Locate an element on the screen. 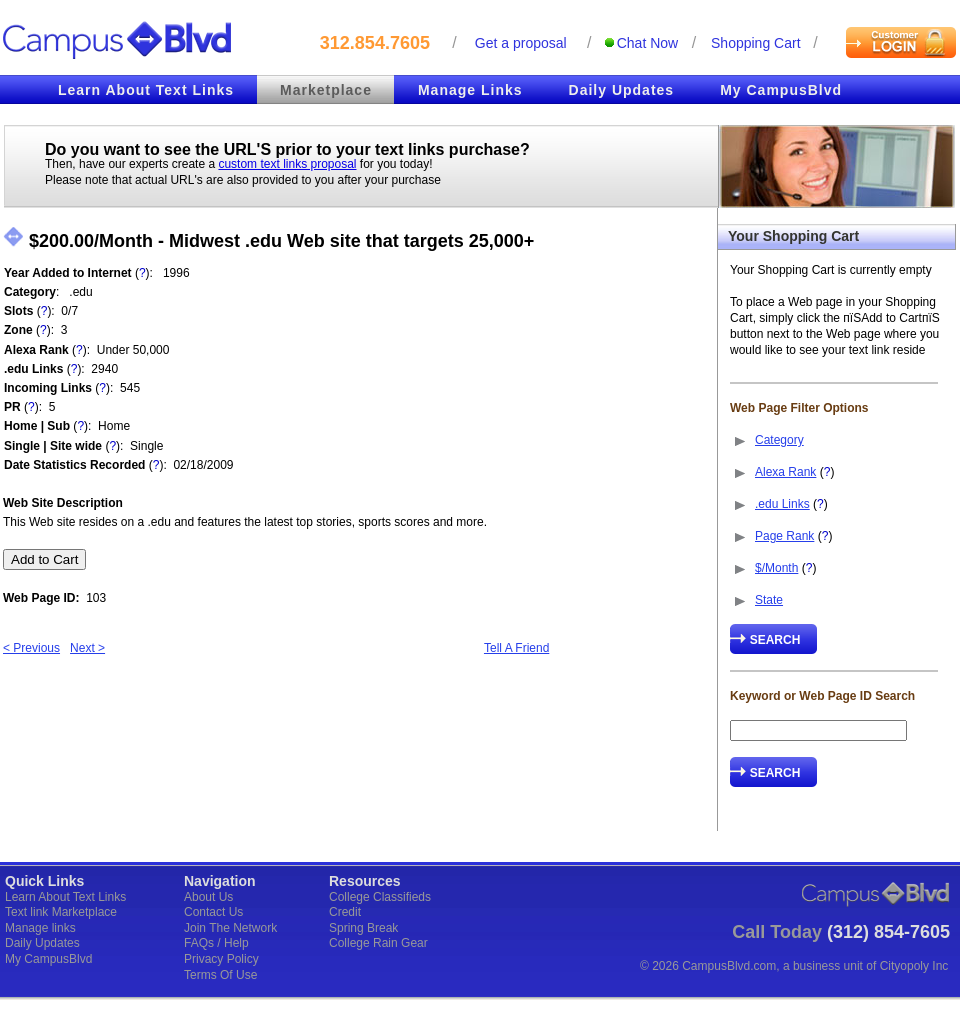  Join The Network is located at coordinates (230, 928).